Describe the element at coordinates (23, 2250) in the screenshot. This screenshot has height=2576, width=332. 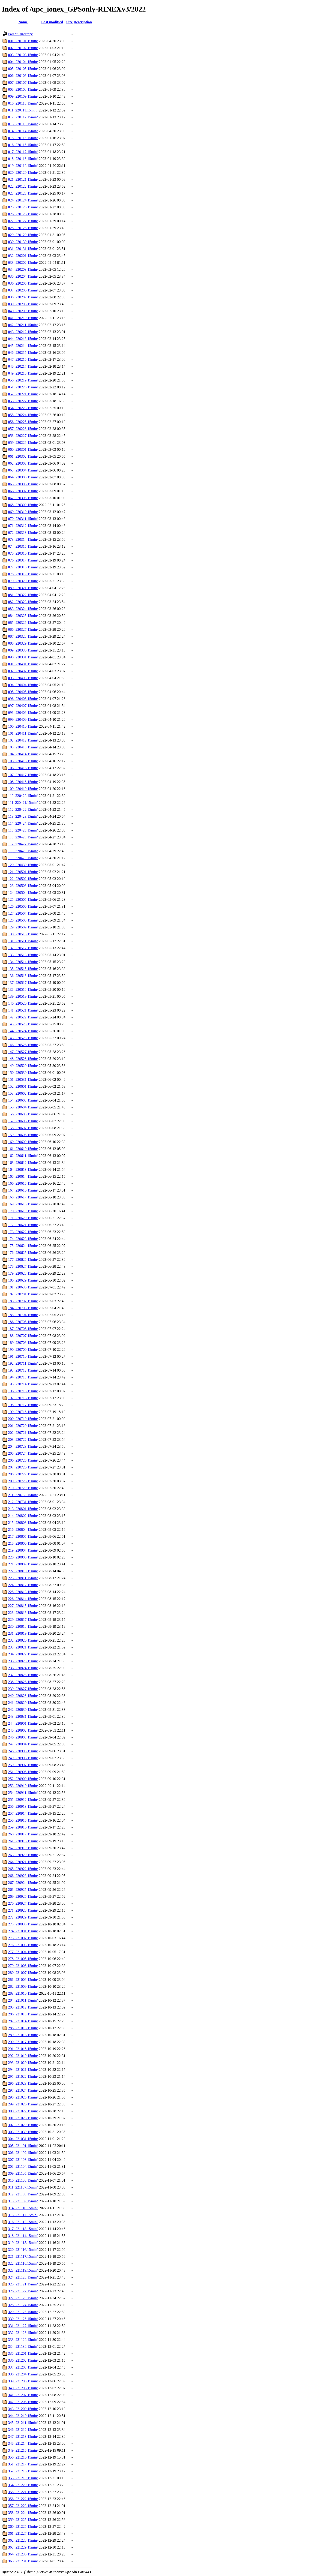
I see `320_221116.15min/` at that location.